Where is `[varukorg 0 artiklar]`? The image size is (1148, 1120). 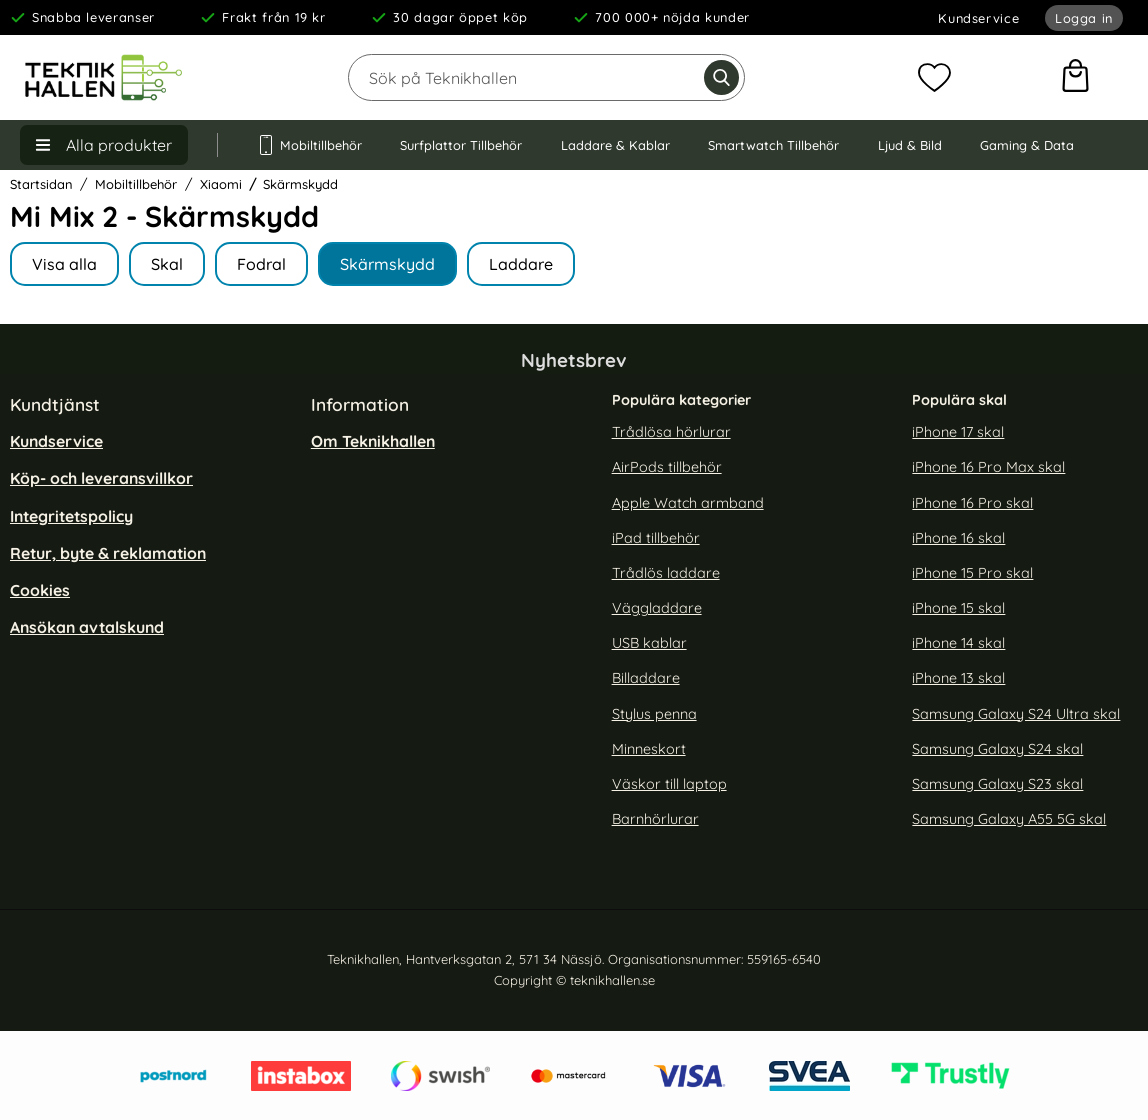
[varukorg 0 artiklar] is located at coordinates (1075, 78).